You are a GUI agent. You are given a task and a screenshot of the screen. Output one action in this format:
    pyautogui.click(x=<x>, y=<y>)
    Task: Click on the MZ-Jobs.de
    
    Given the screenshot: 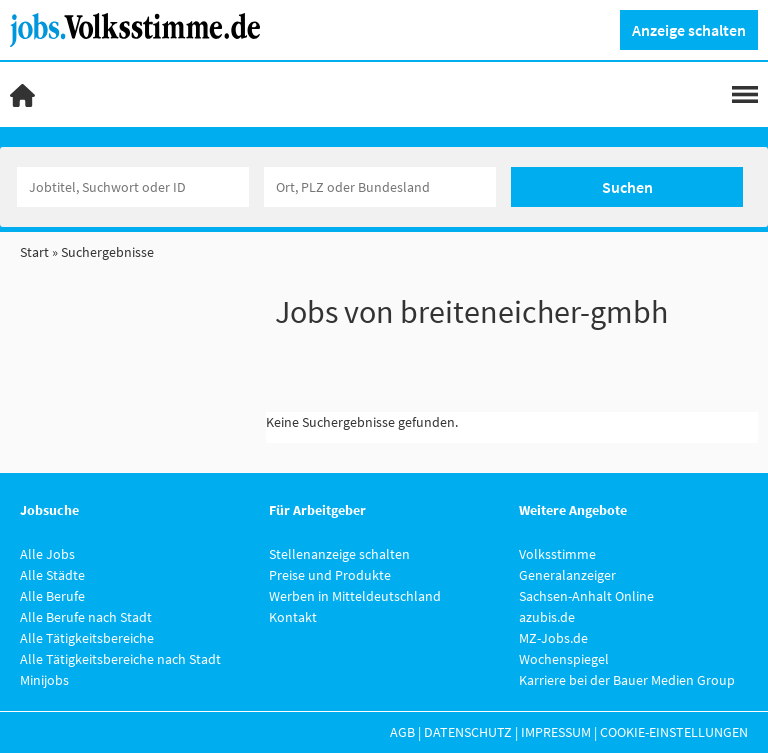 What is the action you would take?
    pyautogui.click(x=553, y=638)
    